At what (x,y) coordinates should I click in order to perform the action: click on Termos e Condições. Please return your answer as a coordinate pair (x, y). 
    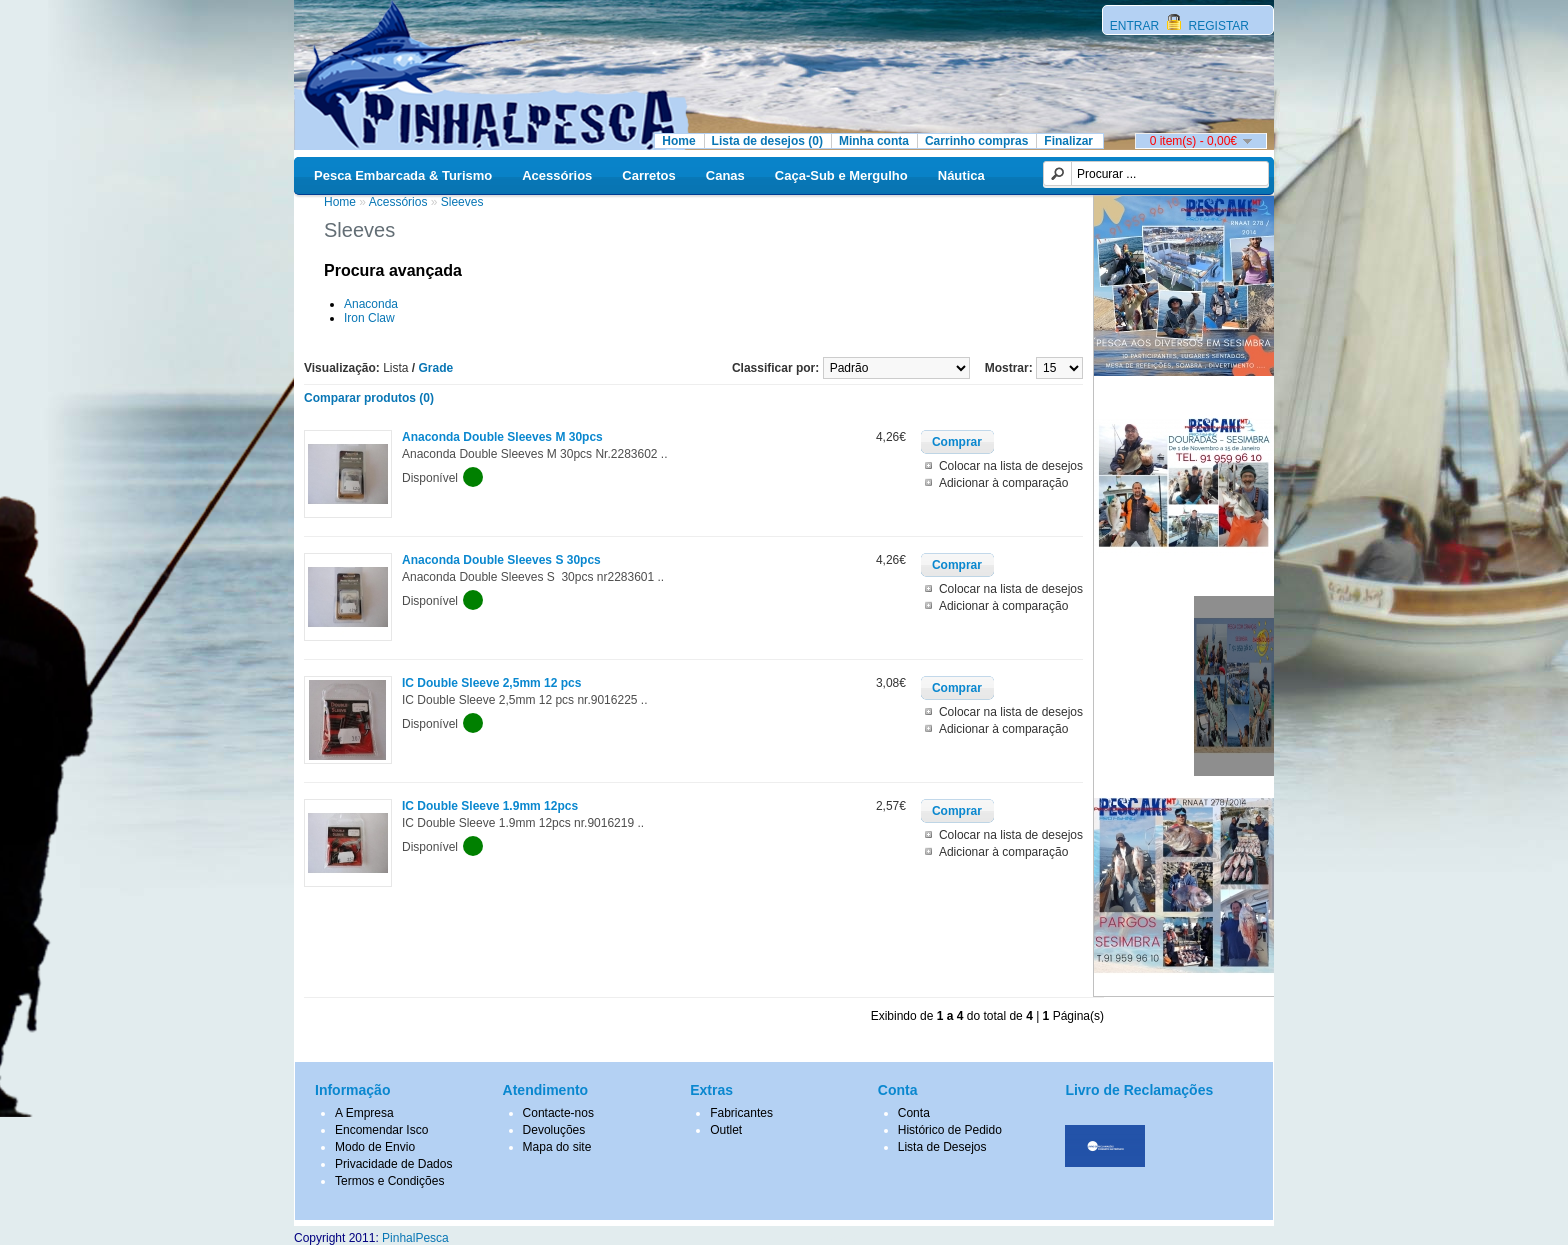
    Looking at the image, I should click on (389, 1181).